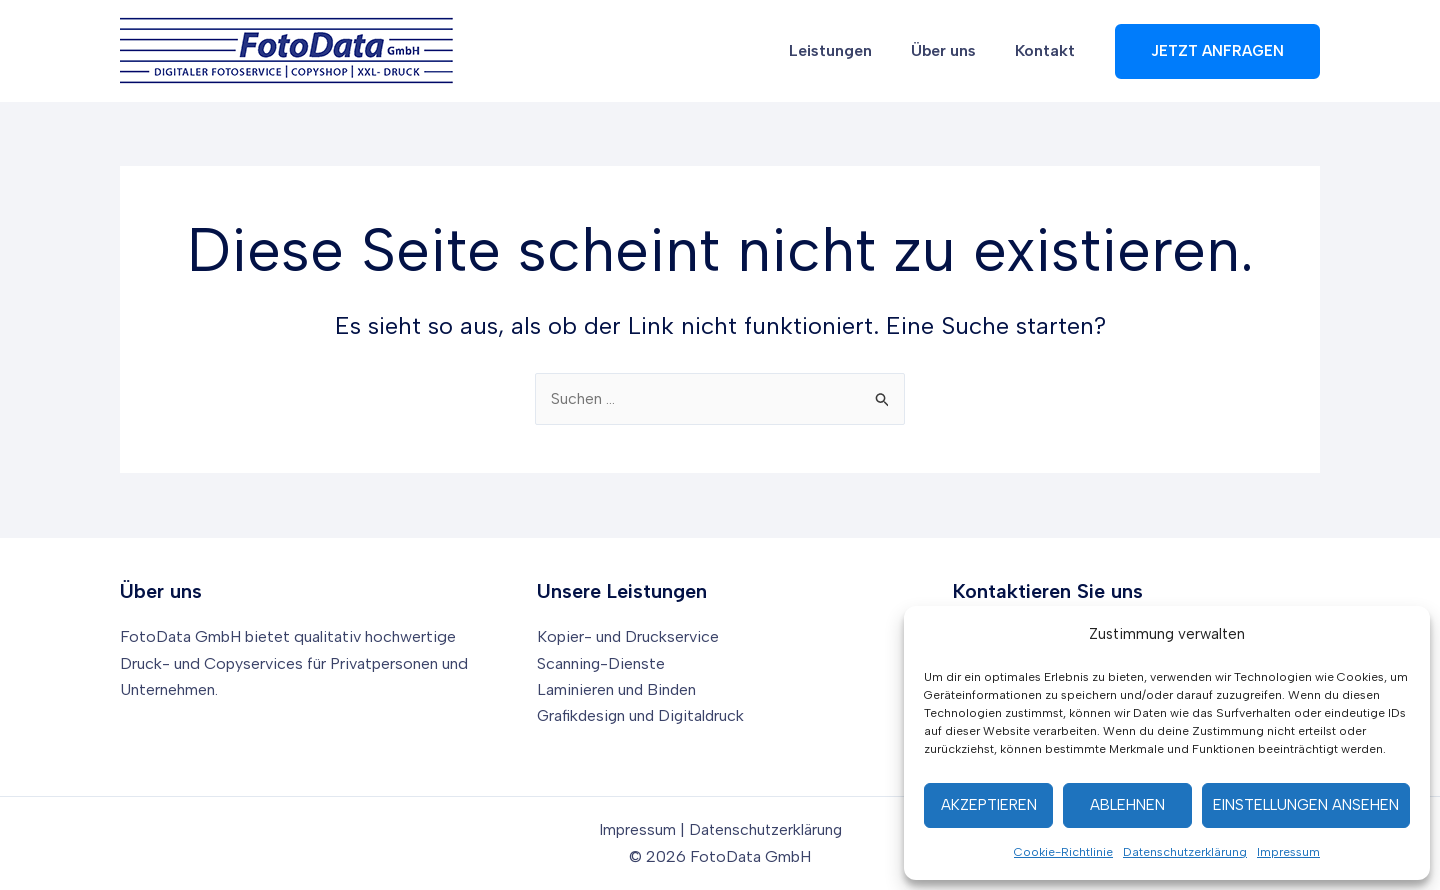 The width and height of the screenshot is (1440, 890). I want to click on Impressum, so click(1288, 852).